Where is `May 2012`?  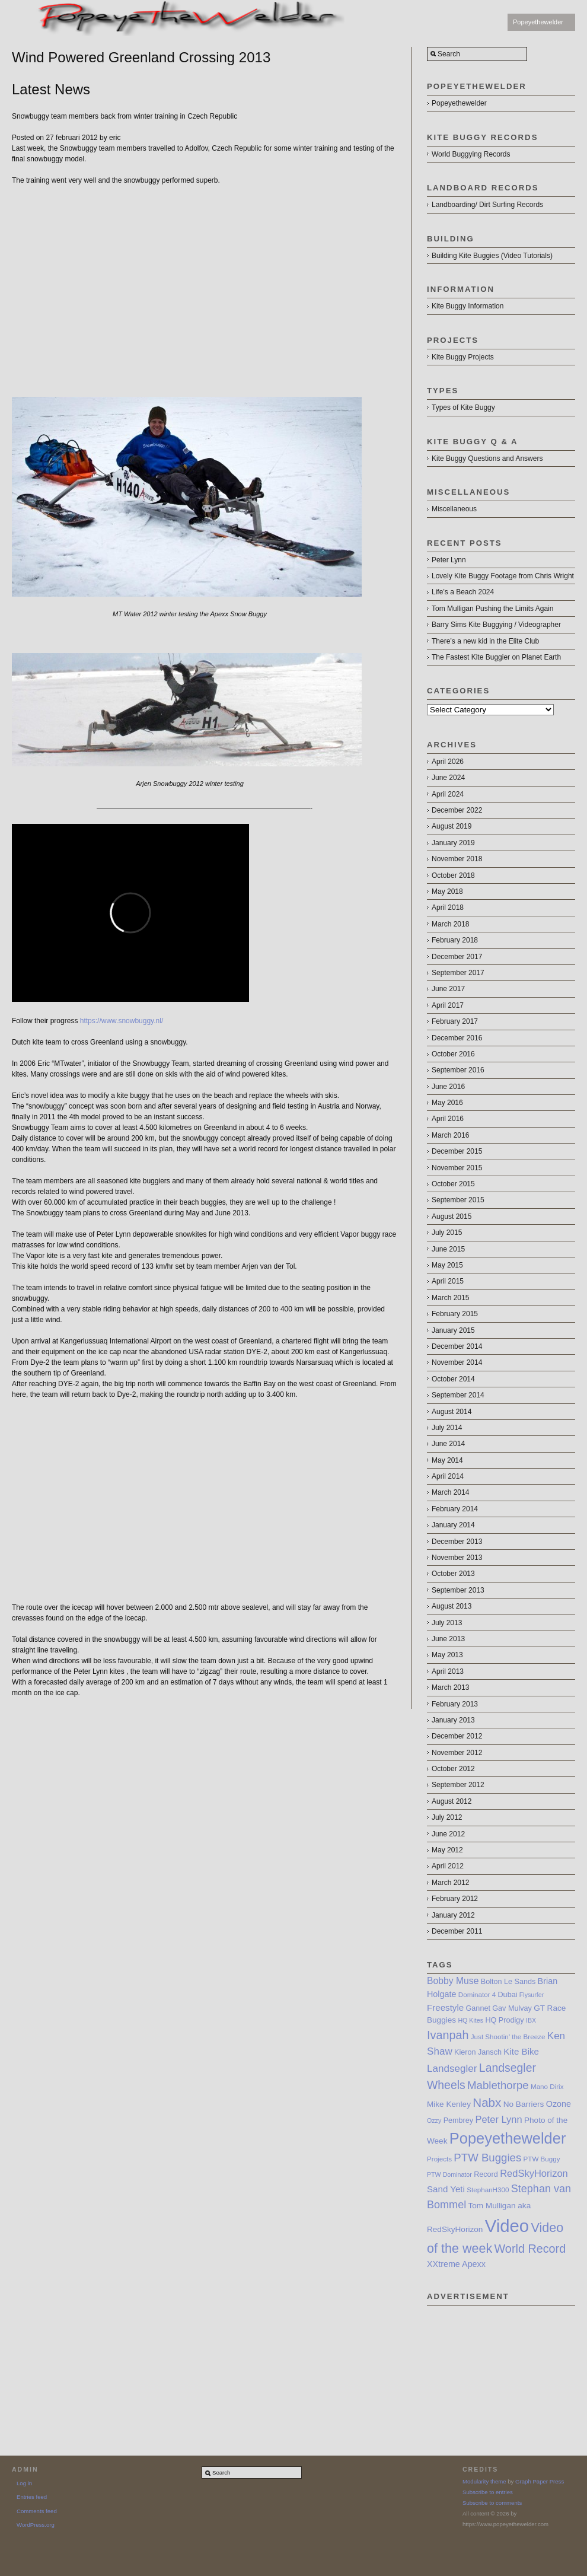 May 2012 is located at coordinates (447, 1850).